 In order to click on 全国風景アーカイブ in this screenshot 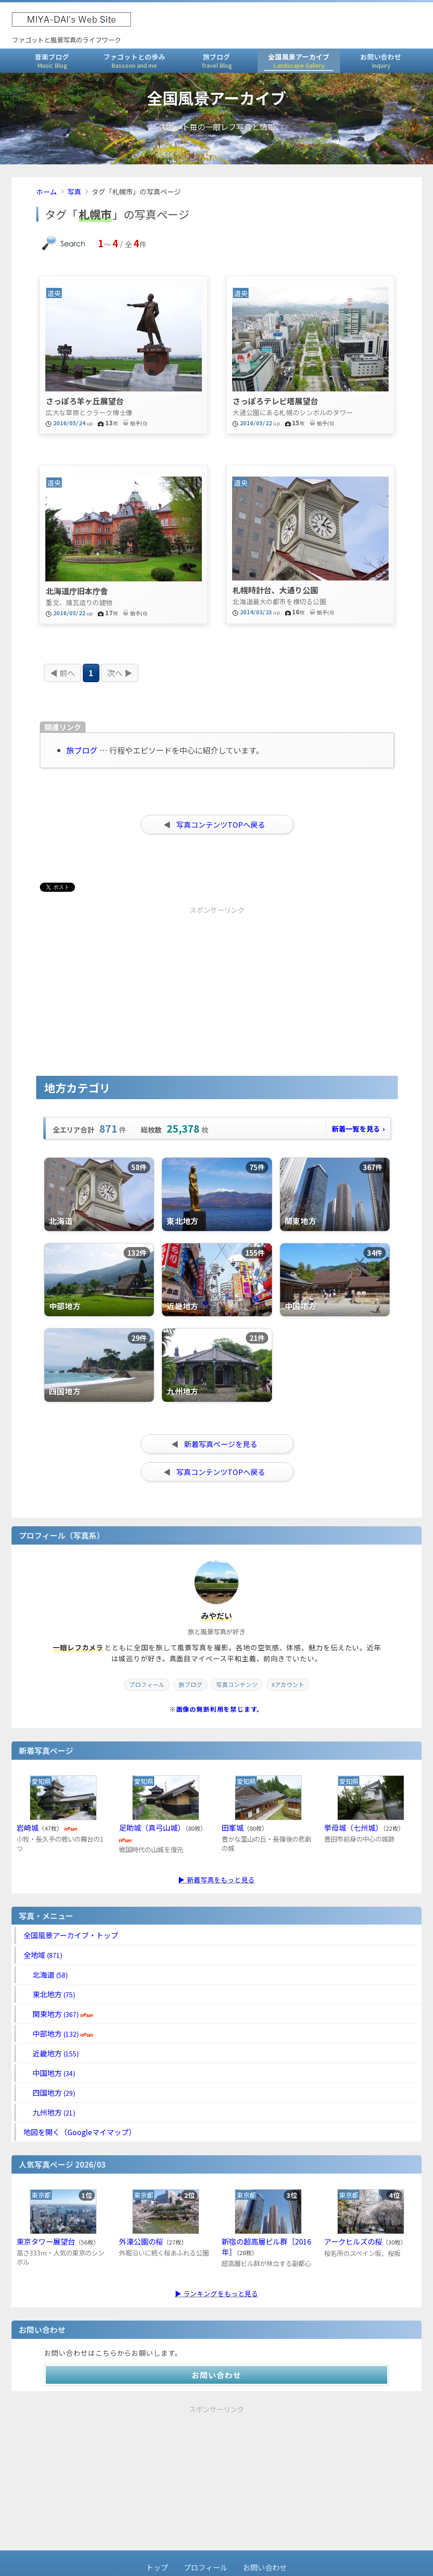, I will do `click(299, 61)`.